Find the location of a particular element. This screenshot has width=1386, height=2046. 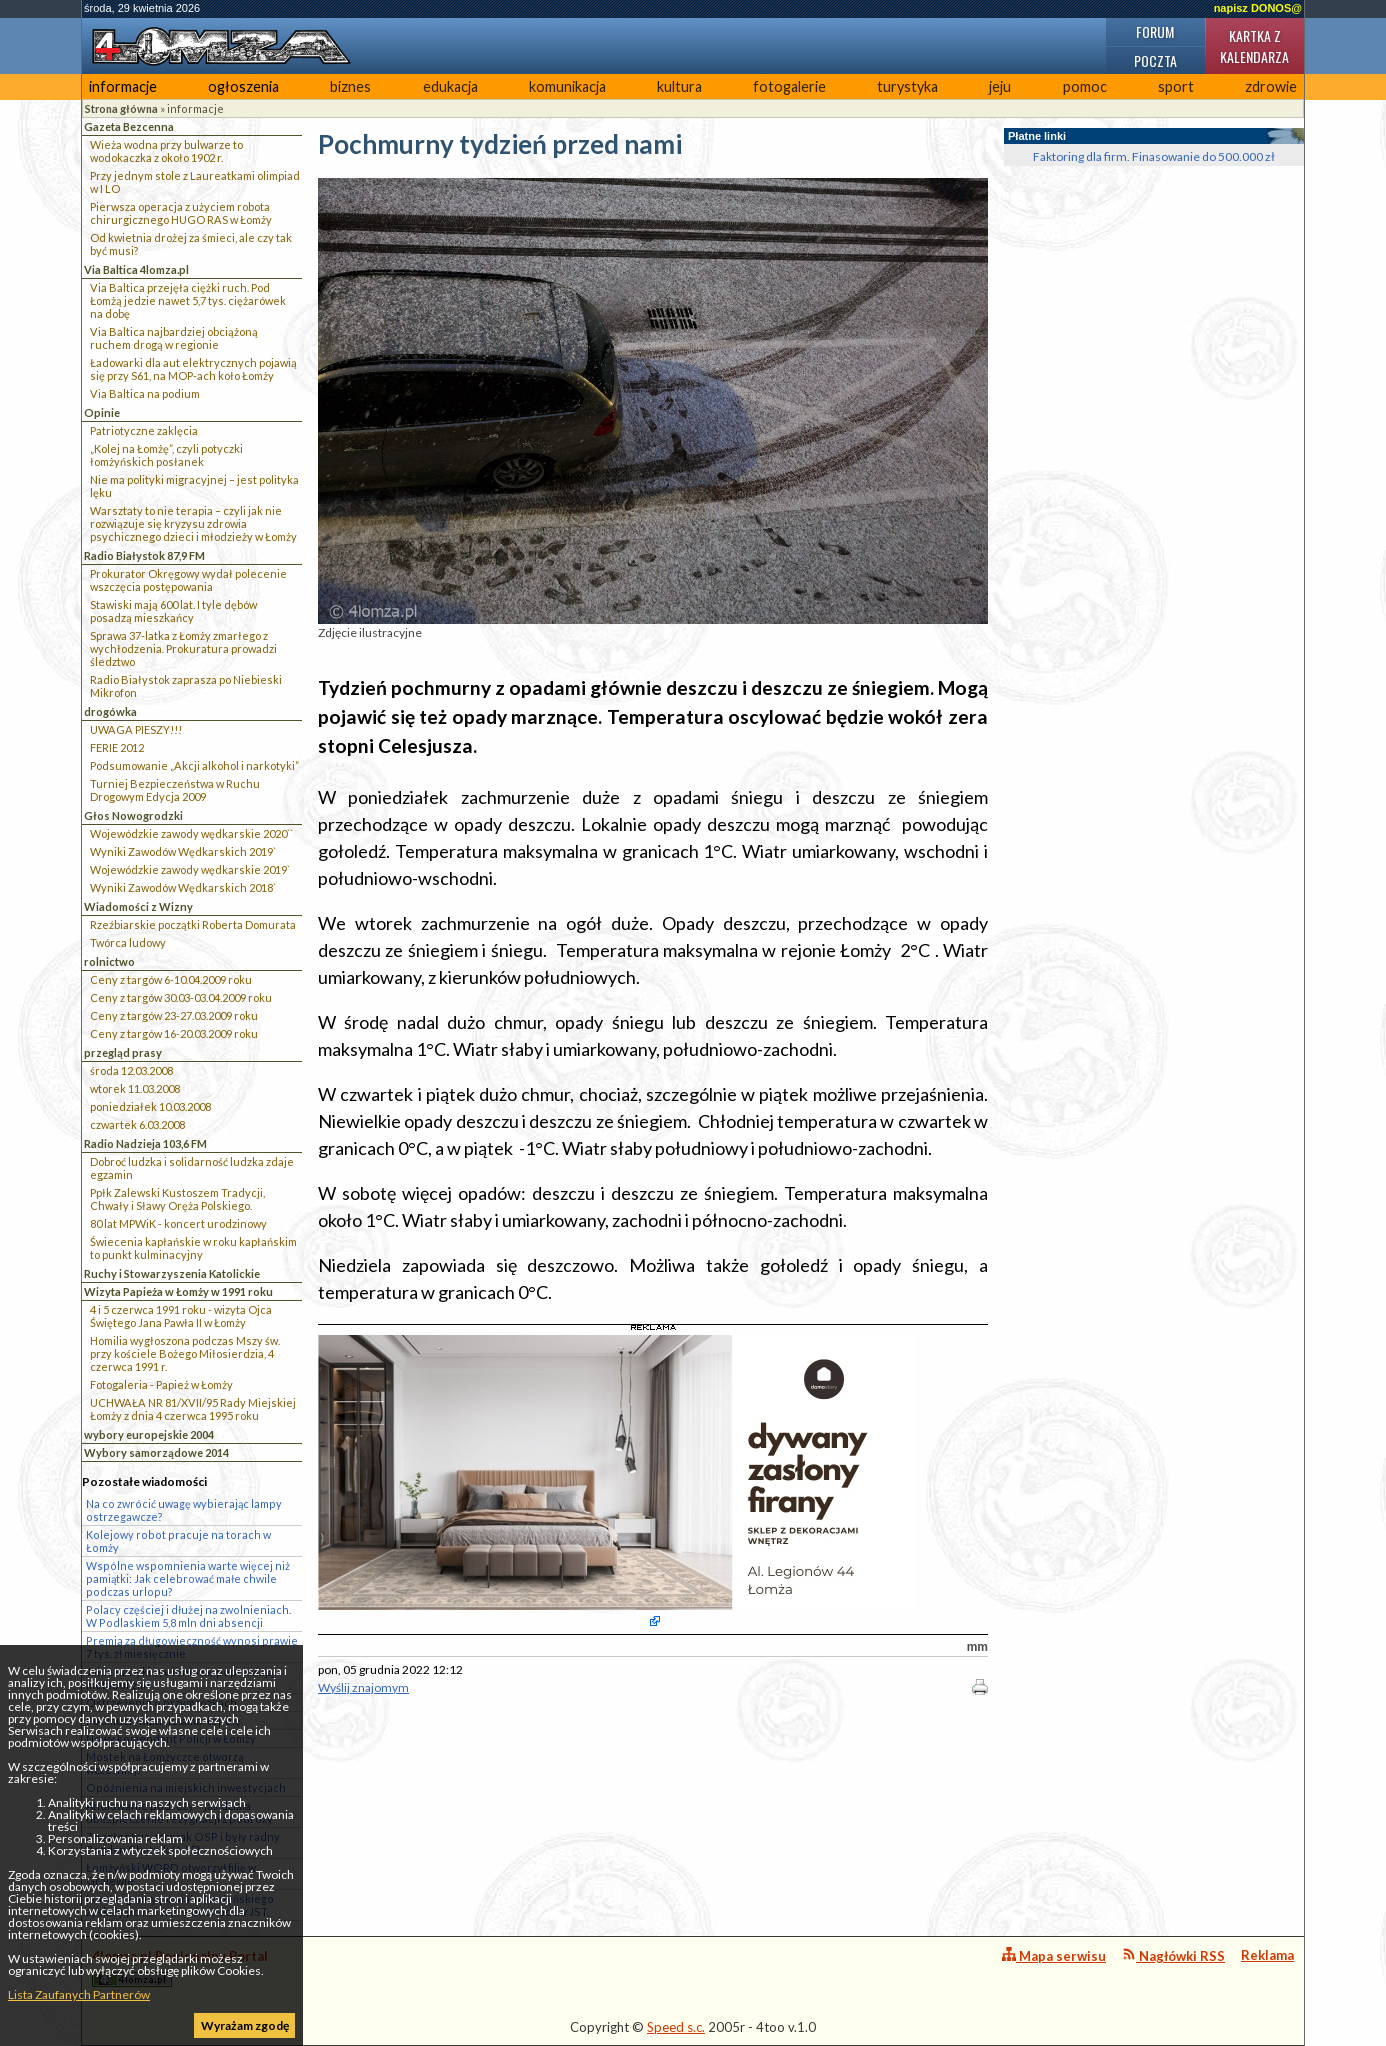

UCHWAŁA NR 81/XVII/95 Rady Miejskiej Łomży z dnia 4 czerwca 1995 roku is located at coordinates (193, 1409).